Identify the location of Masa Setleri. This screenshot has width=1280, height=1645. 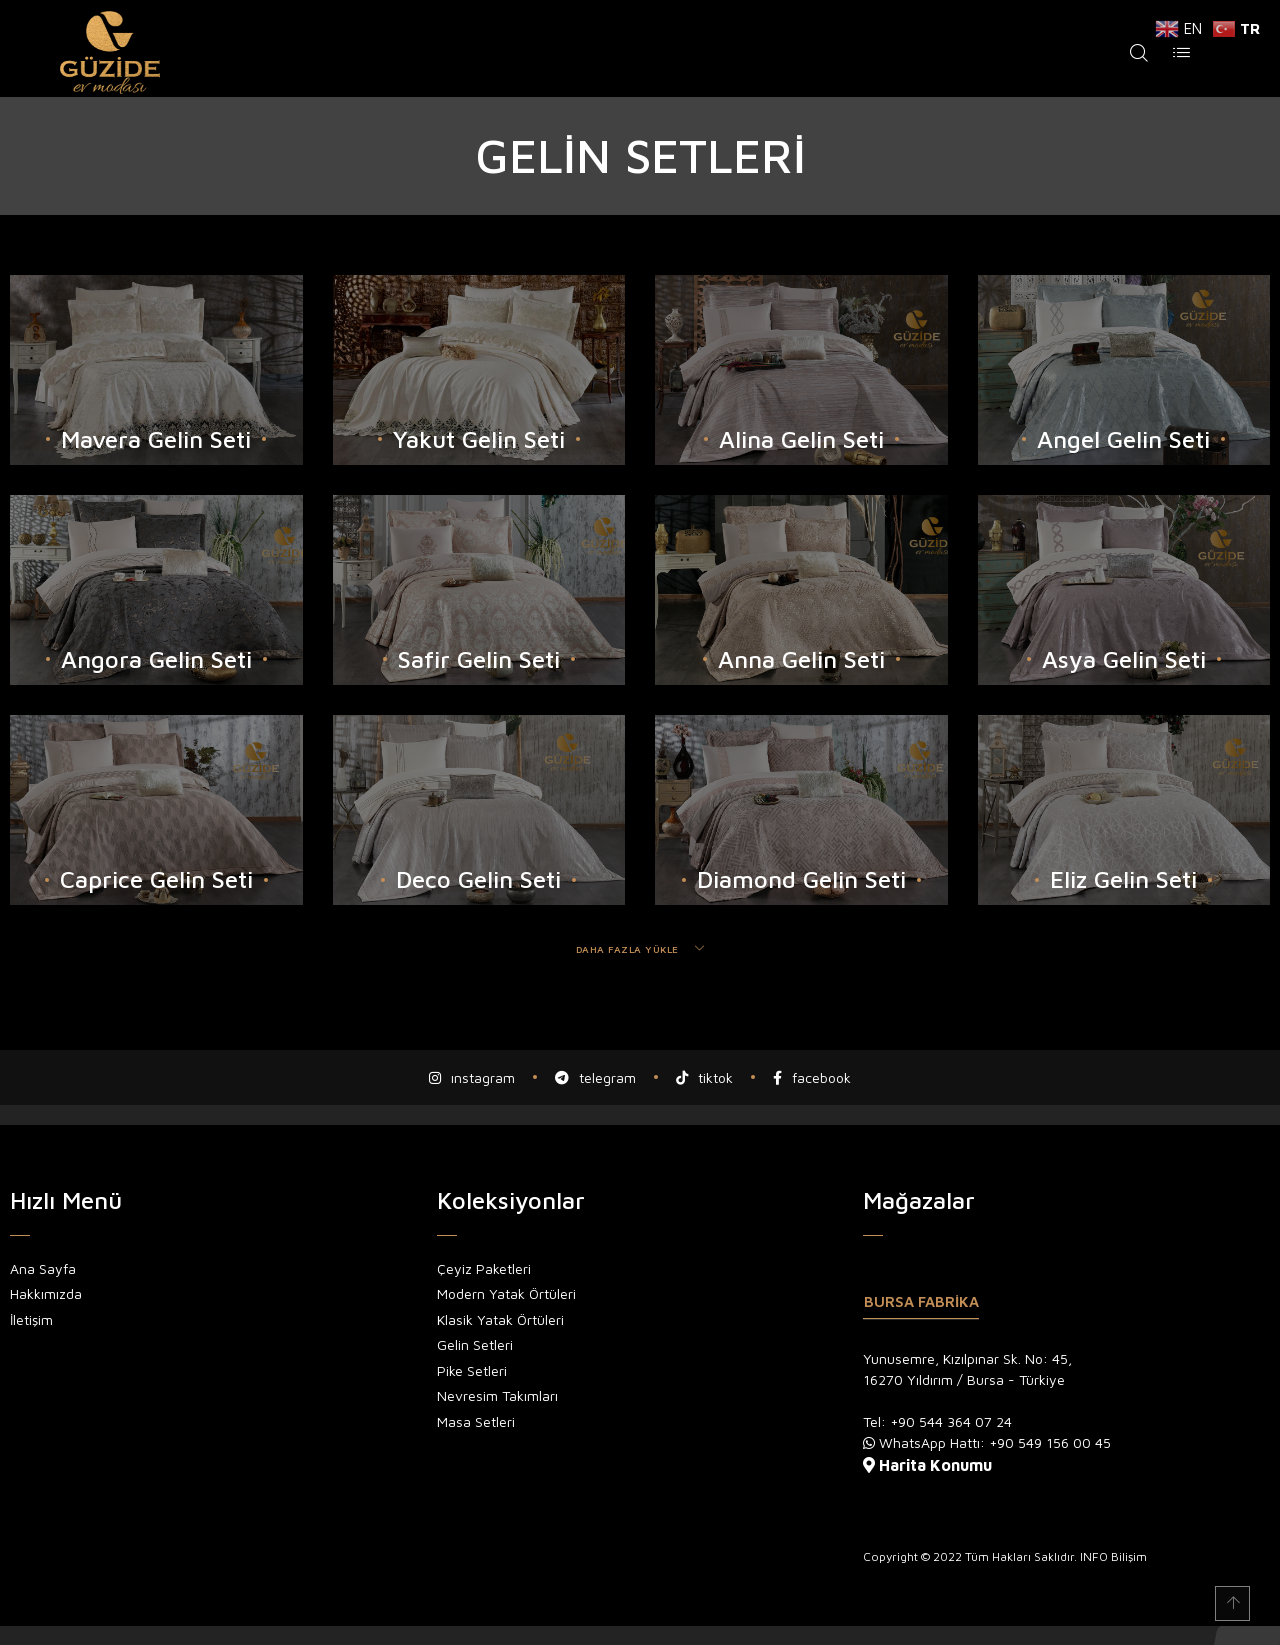
(476, 1420).